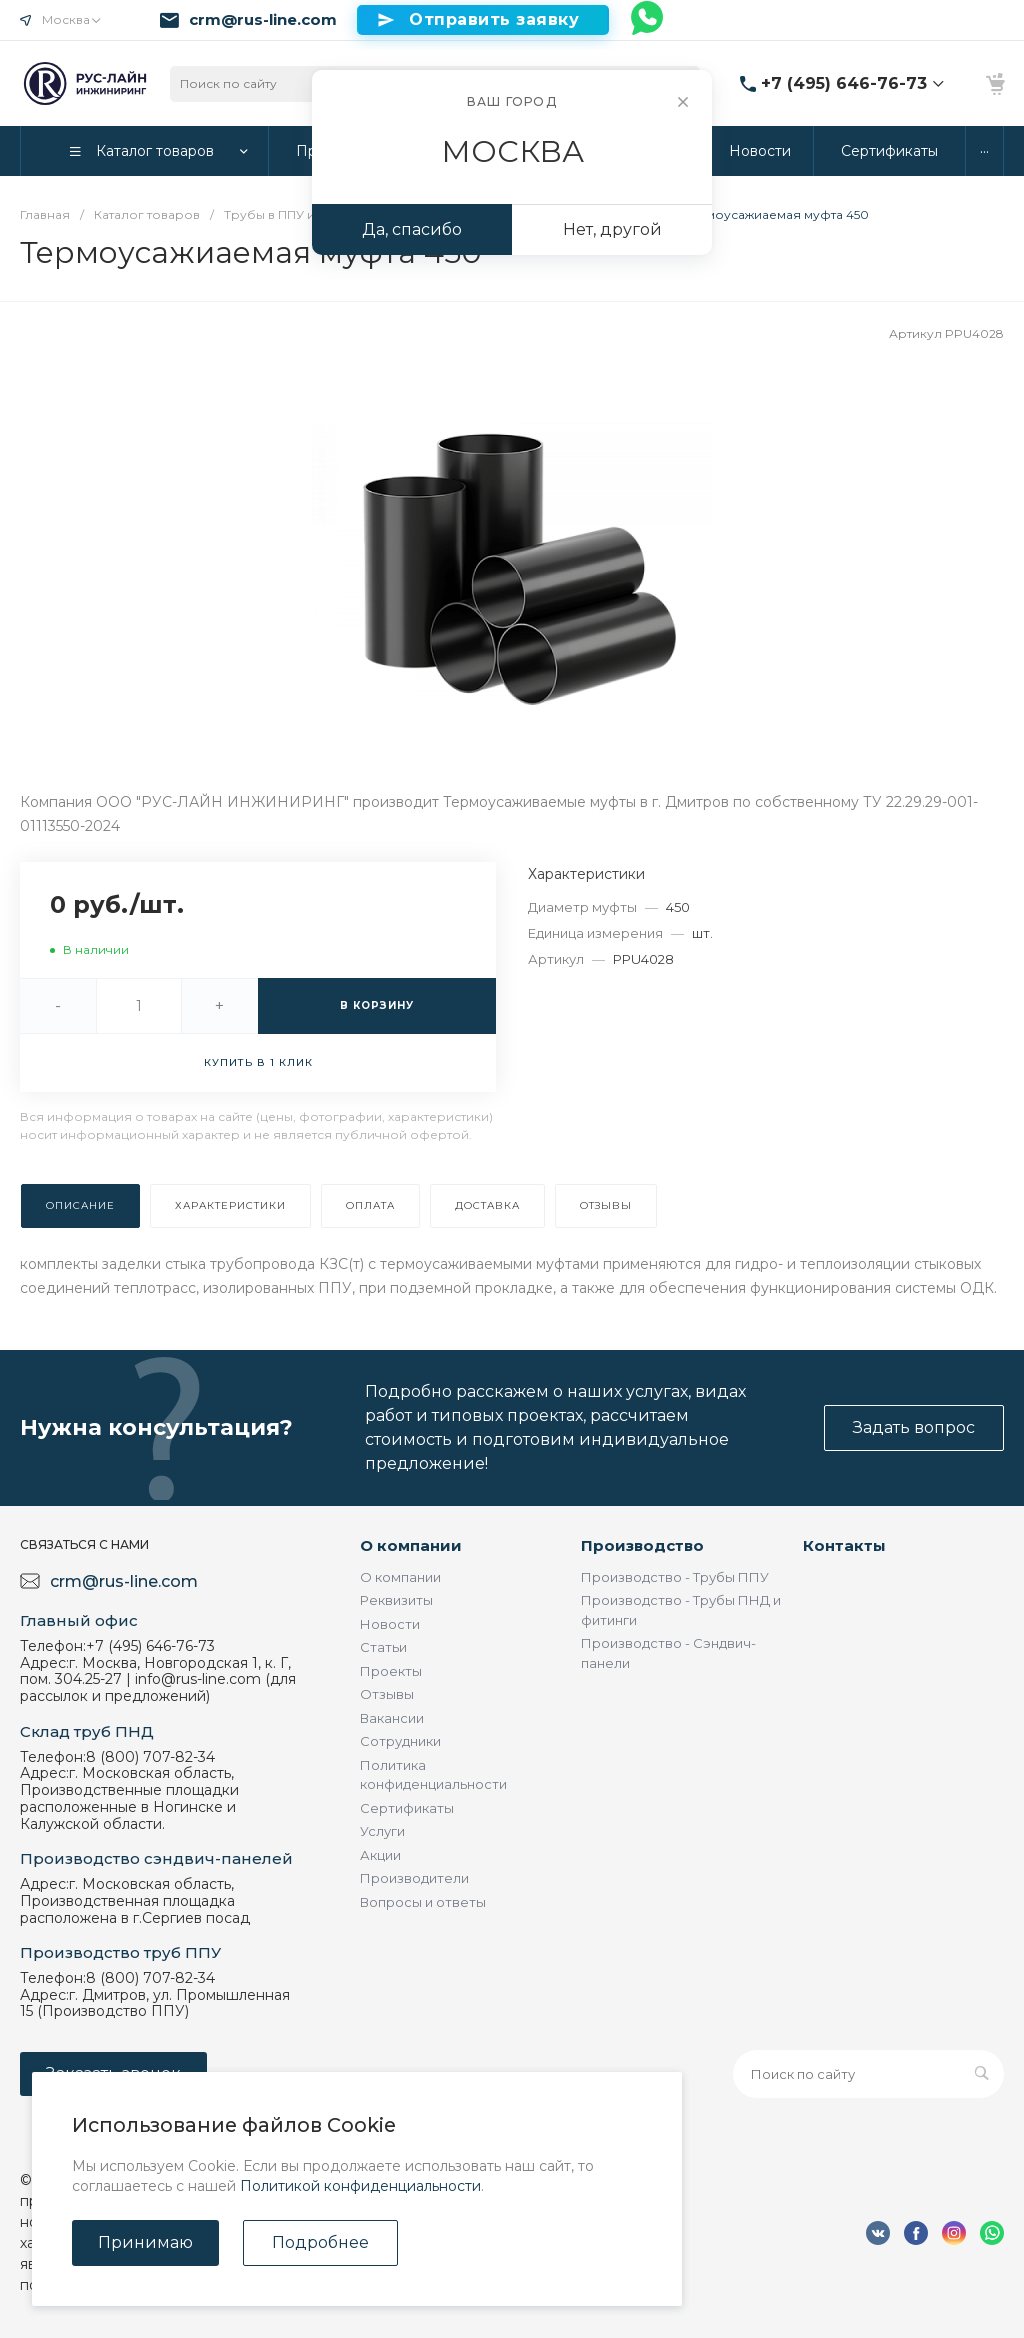  Describe the element at coordinates (391, 1671) in the screenshot. I see `Проекты` at that location.